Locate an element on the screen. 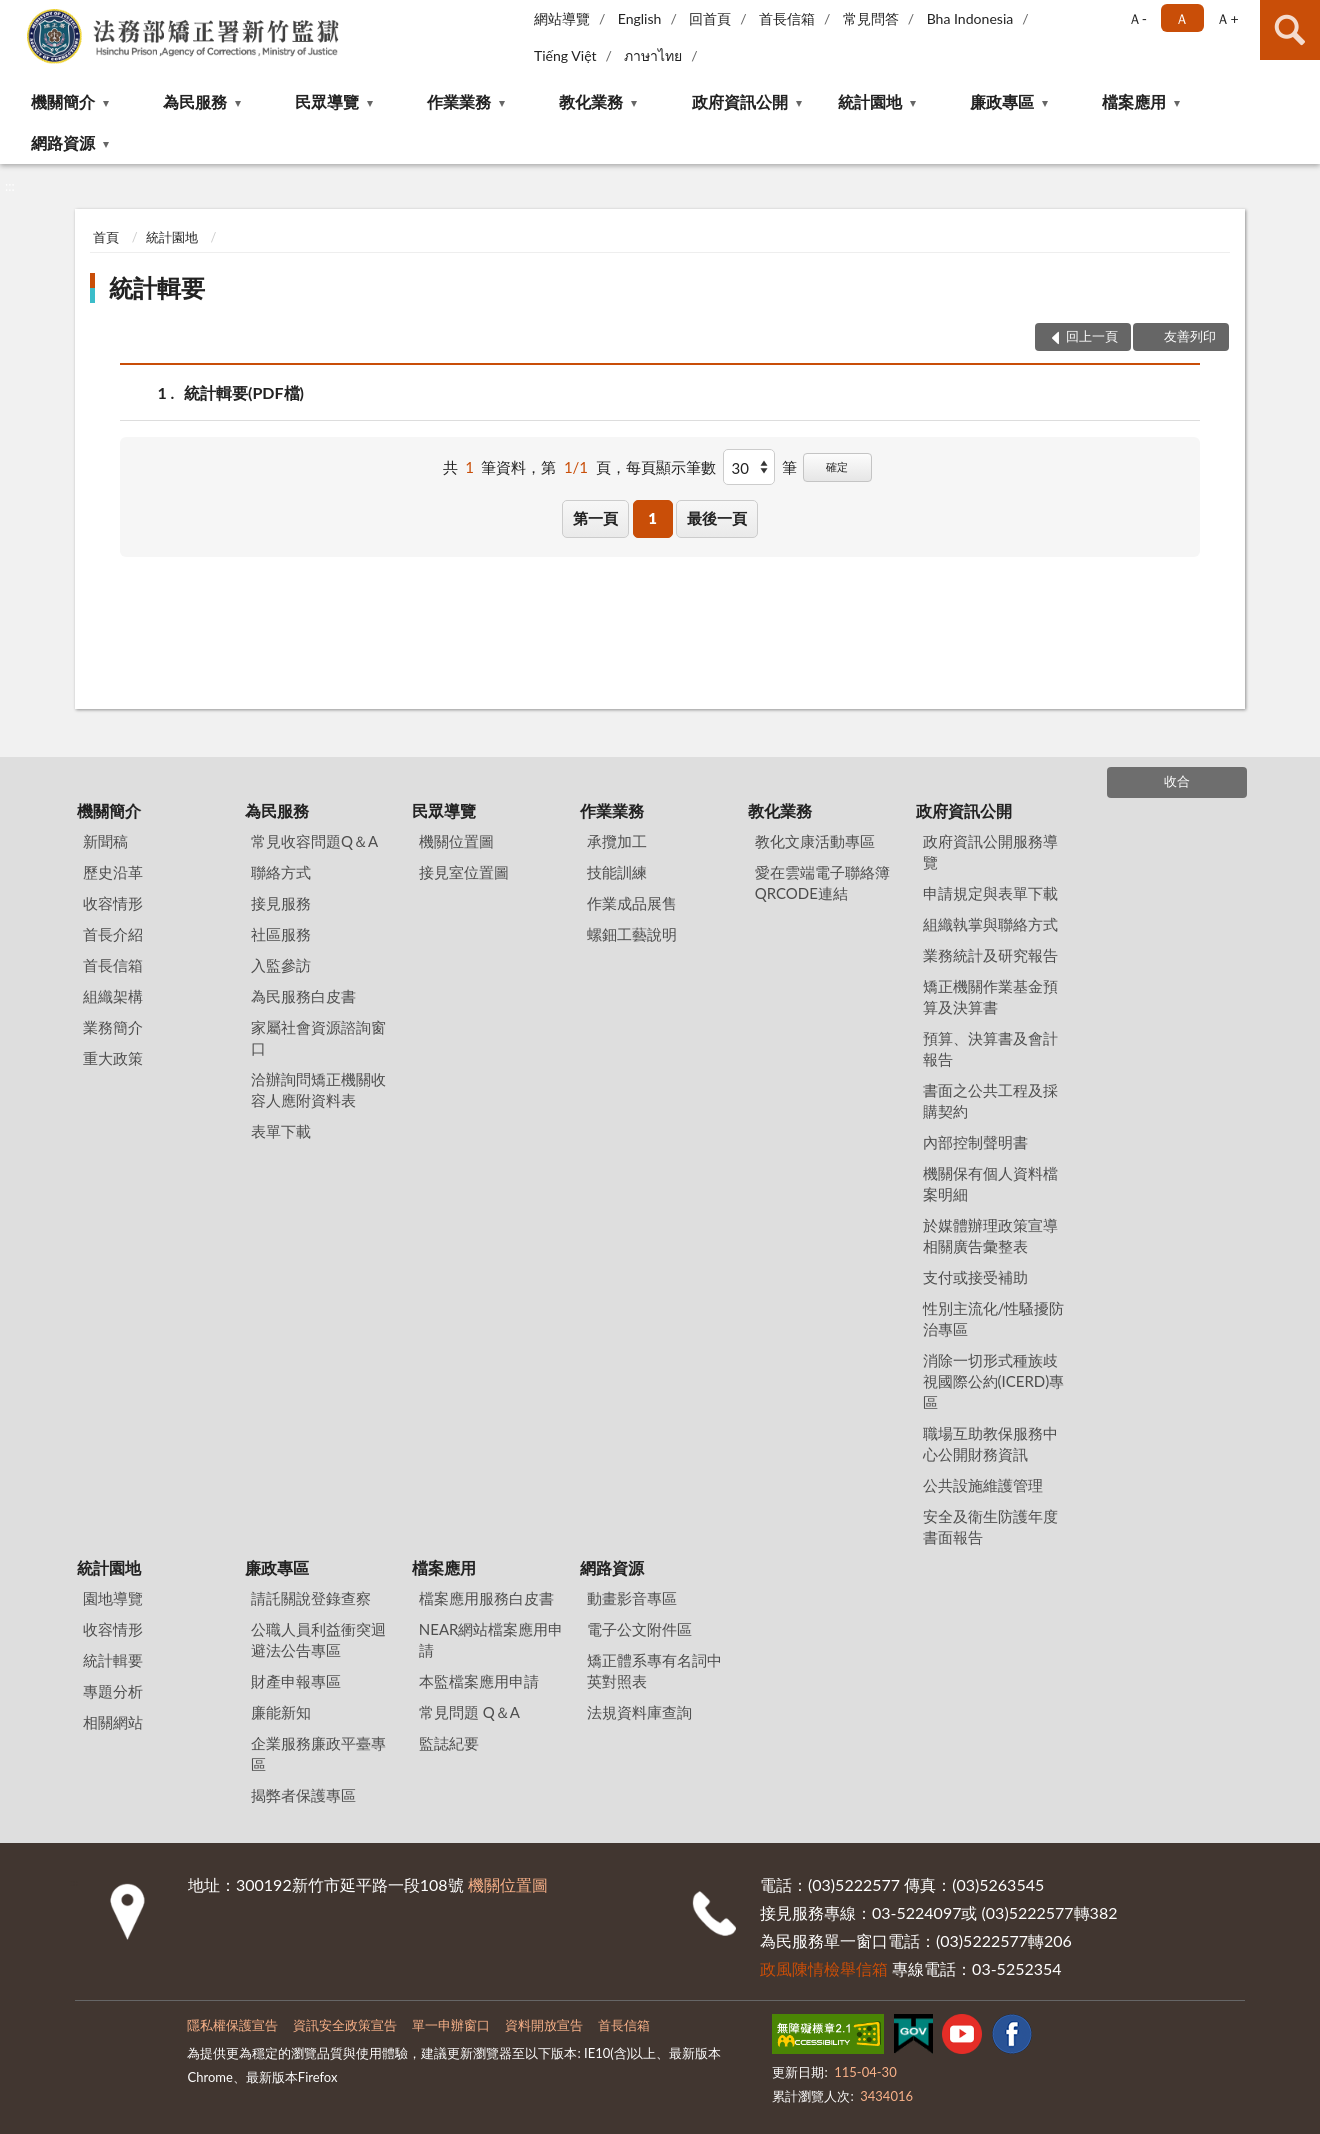  接見室位置圖 is located at coordinates (464, 872).